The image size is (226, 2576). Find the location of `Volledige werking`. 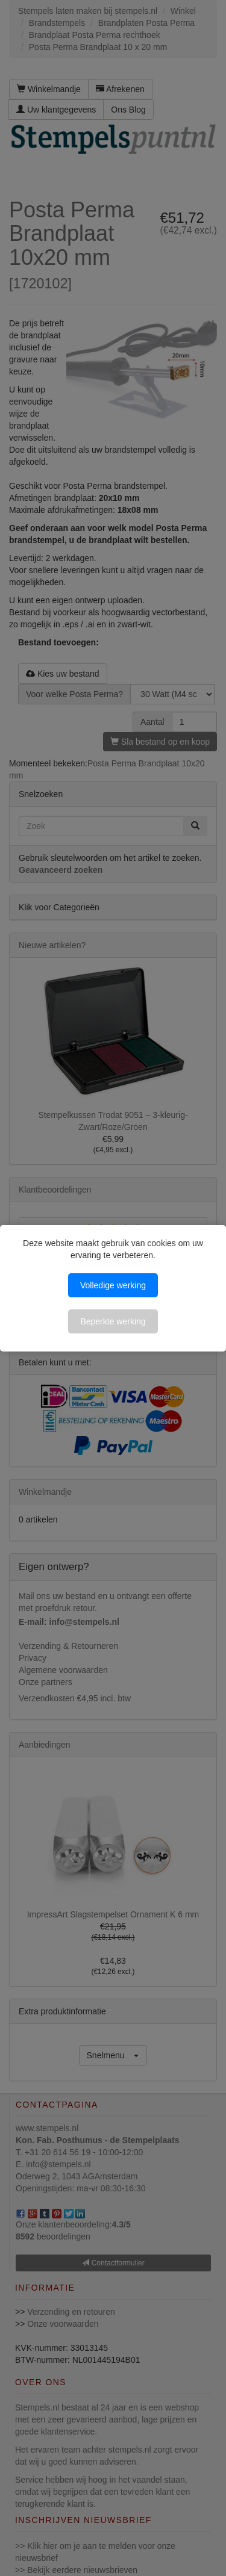

Volledige werking is located at coordinates (113, 1285).